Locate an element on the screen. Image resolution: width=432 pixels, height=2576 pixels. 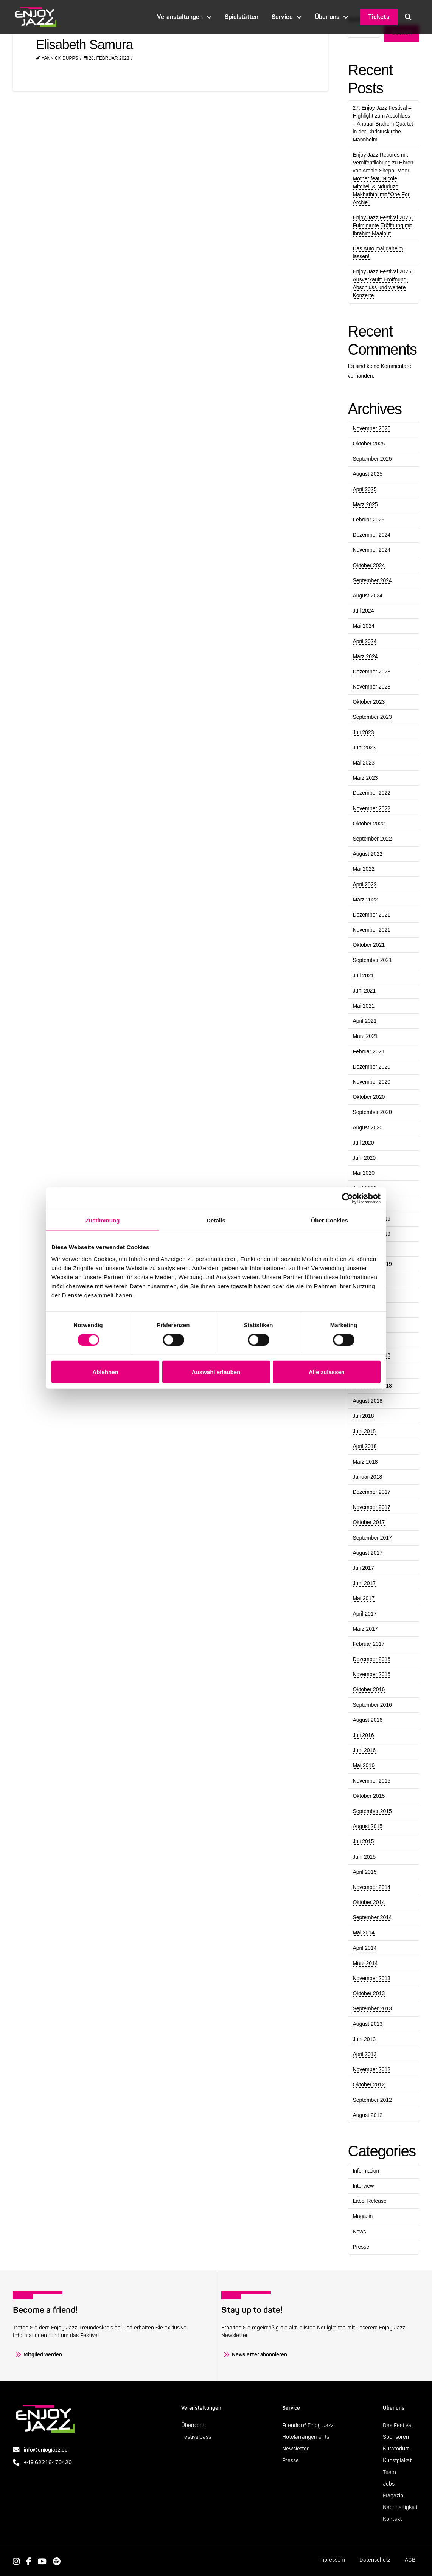
November 2023 is located at coordinates (371, 687).